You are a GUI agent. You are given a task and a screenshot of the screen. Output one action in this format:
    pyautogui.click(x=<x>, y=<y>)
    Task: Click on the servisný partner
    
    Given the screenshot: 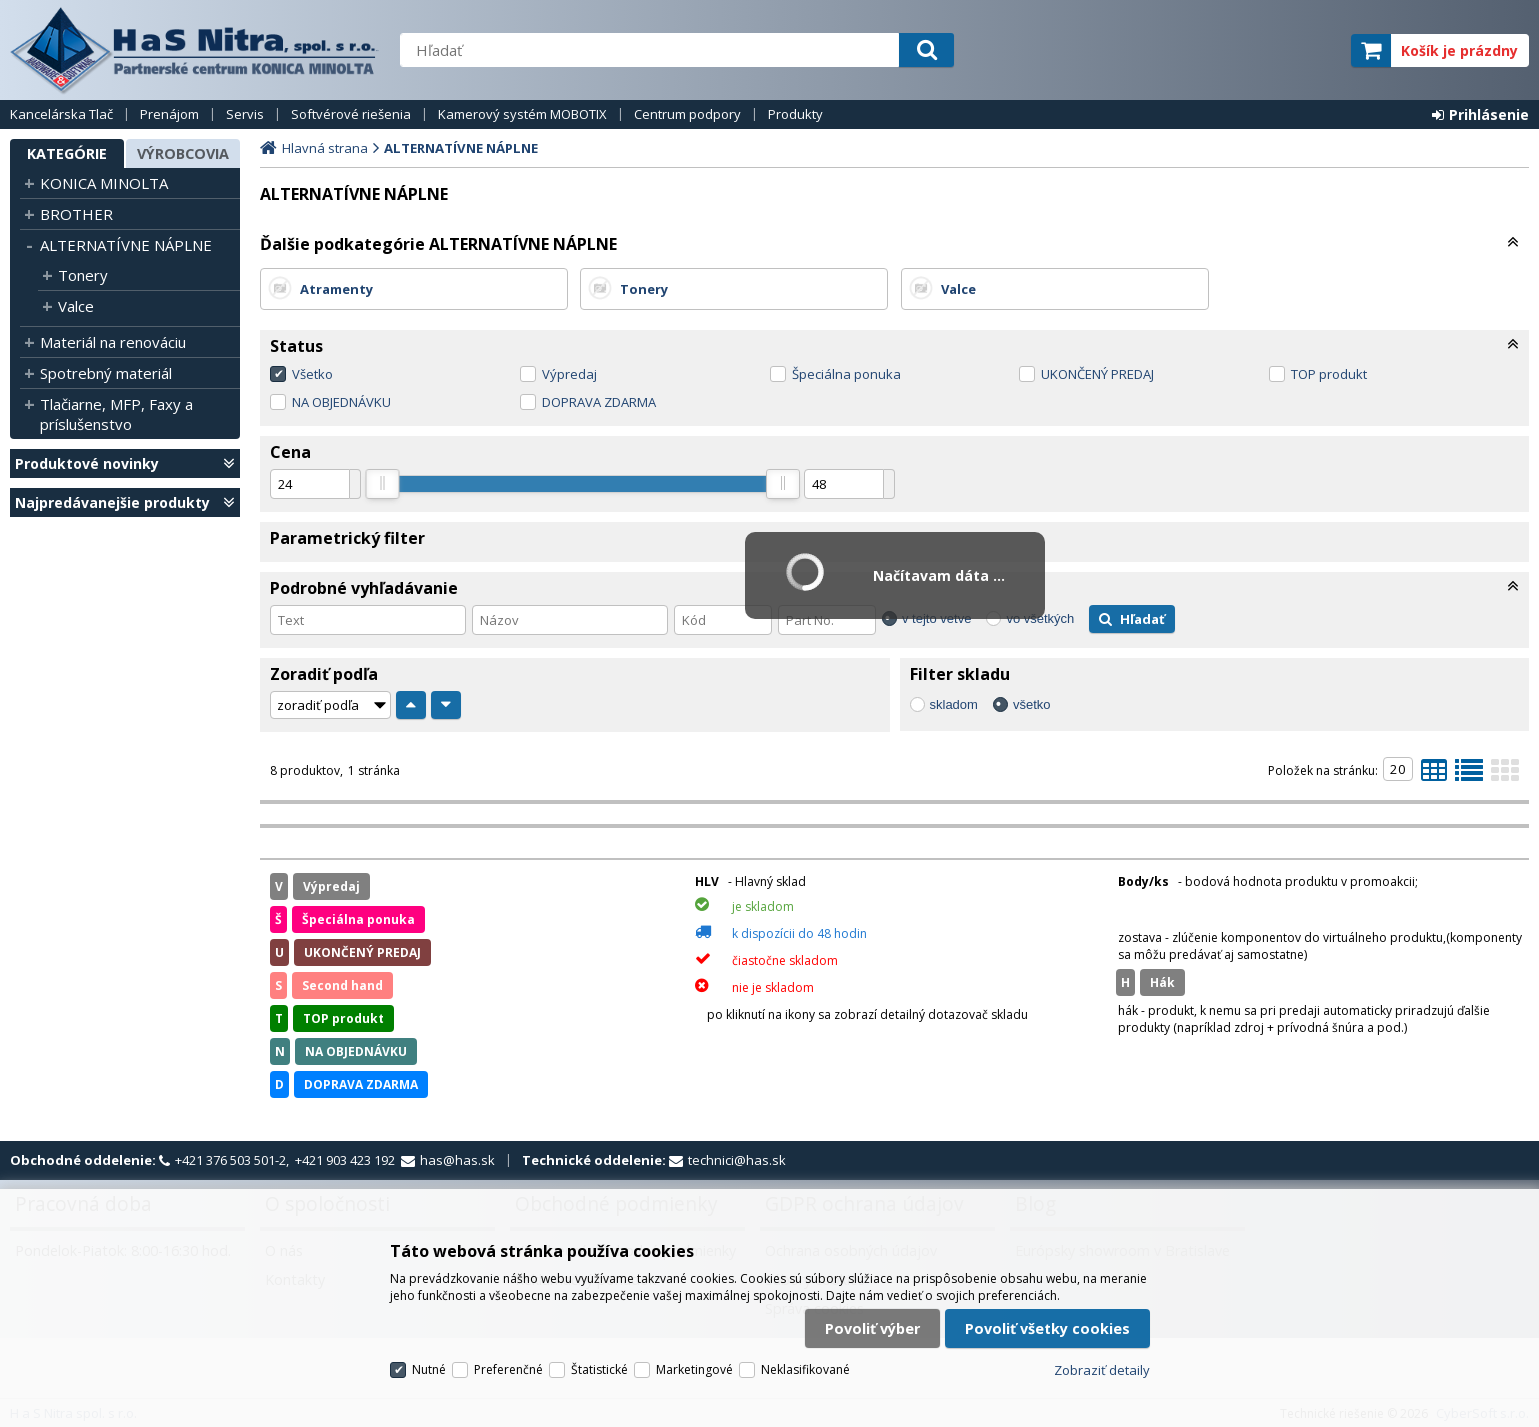 What is the action you would take?
    pyautogui.click(x=1236, y=50)
    